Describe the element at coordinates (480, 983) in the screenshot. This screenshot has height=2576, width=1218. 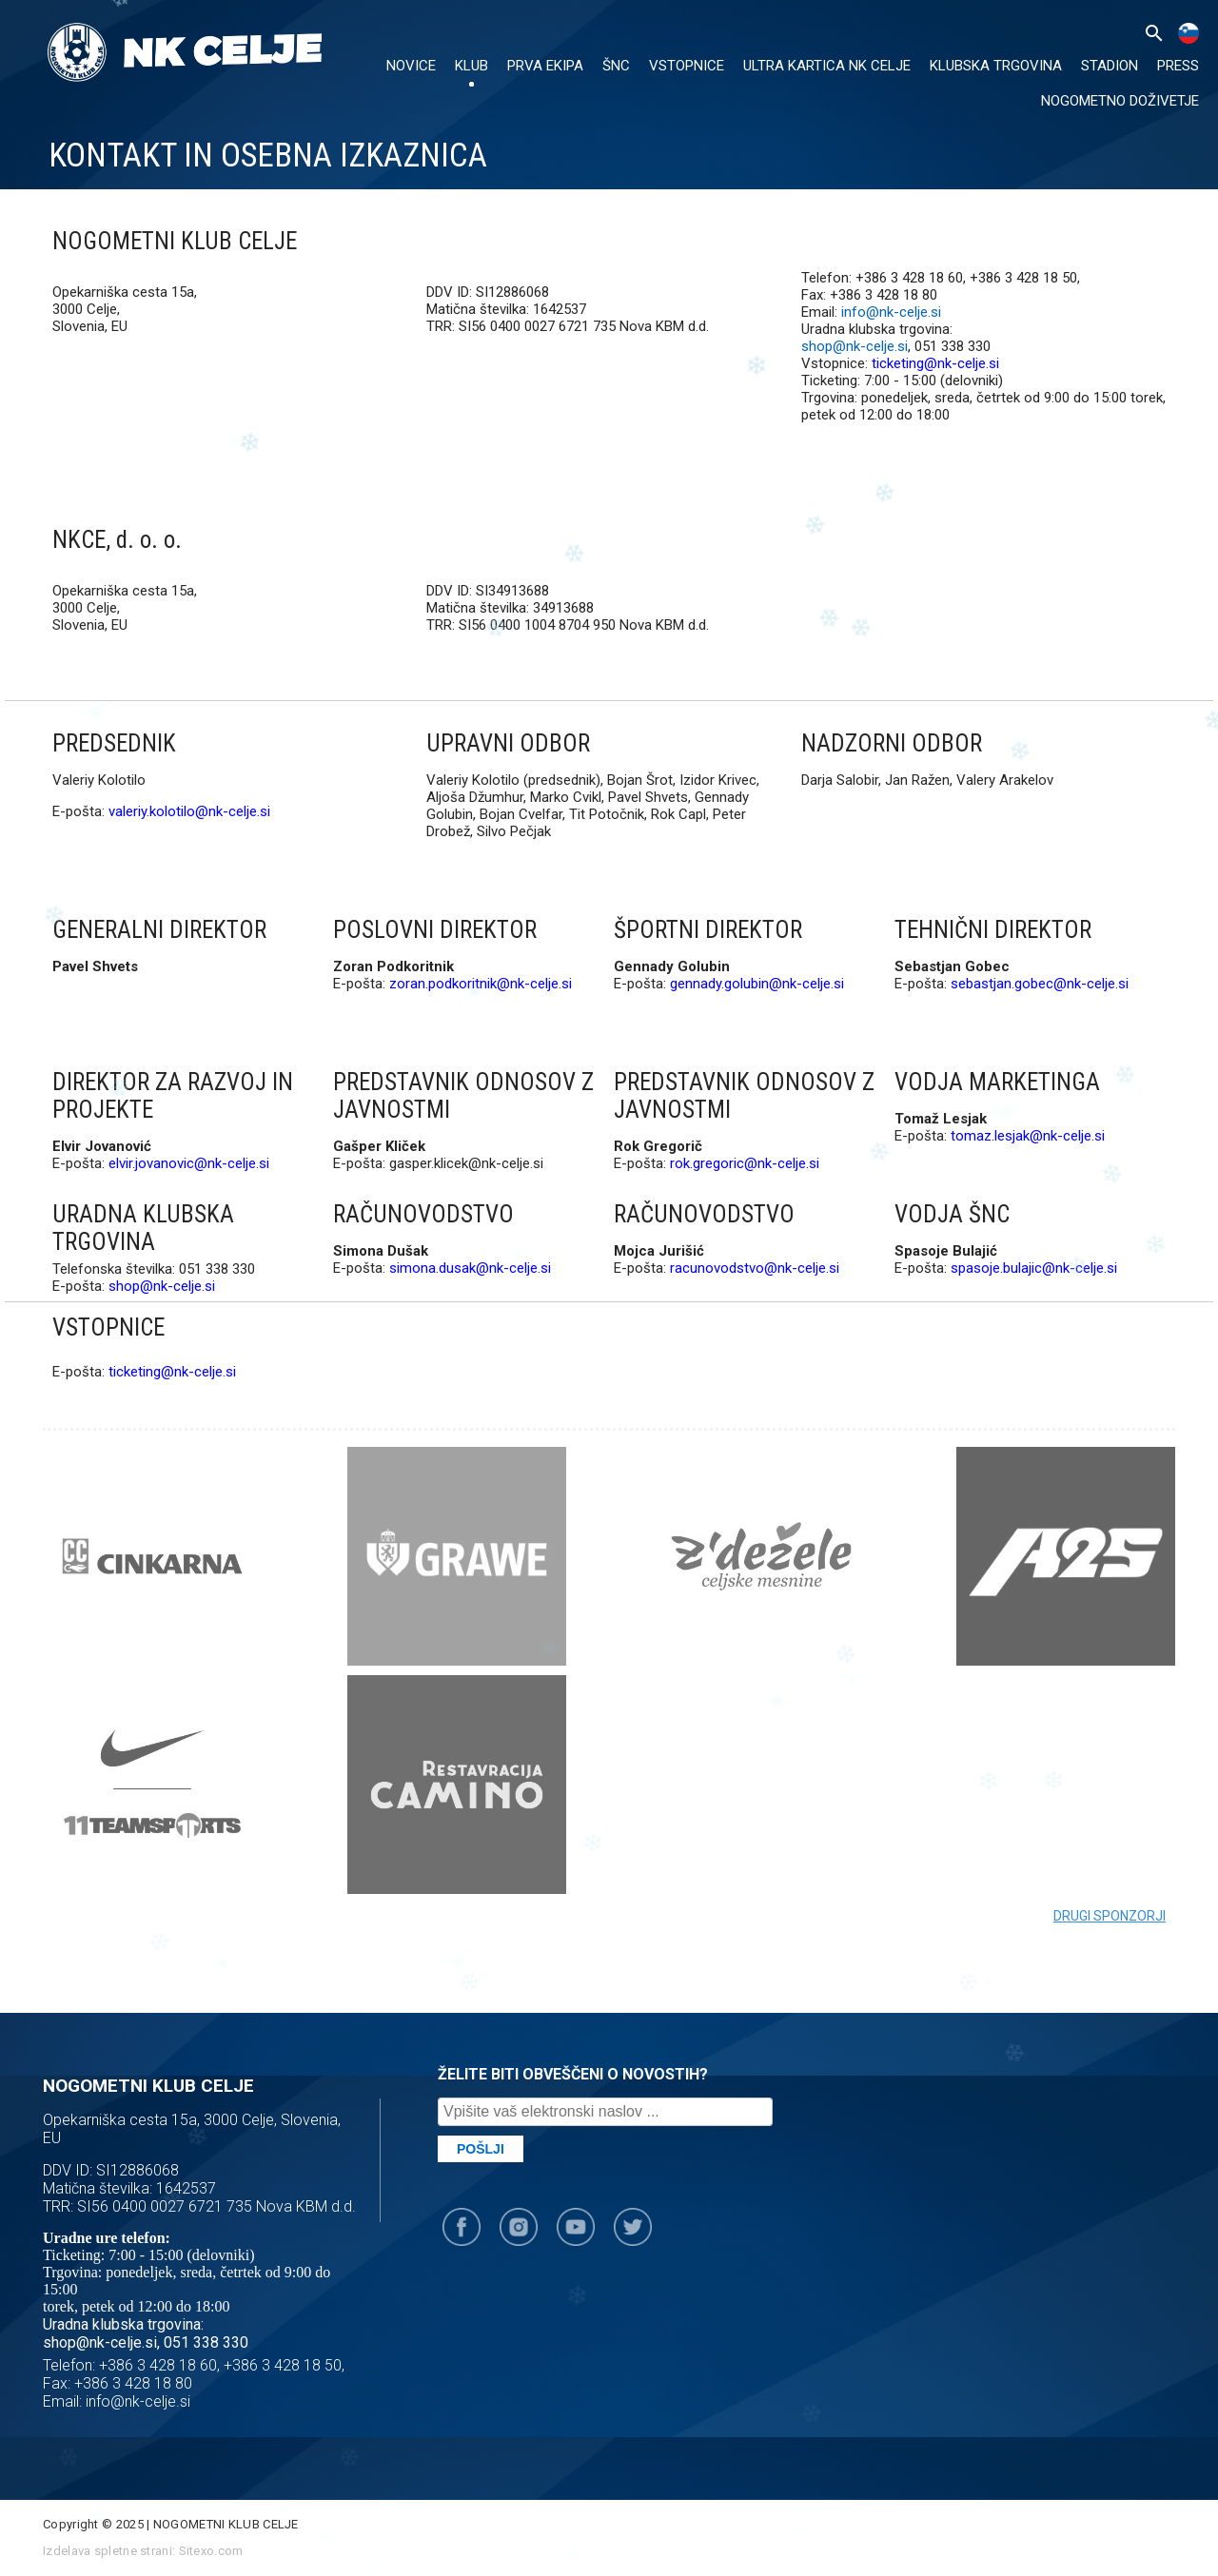
I see `zoran.podkoritnik@nk-celje.si` at that location.